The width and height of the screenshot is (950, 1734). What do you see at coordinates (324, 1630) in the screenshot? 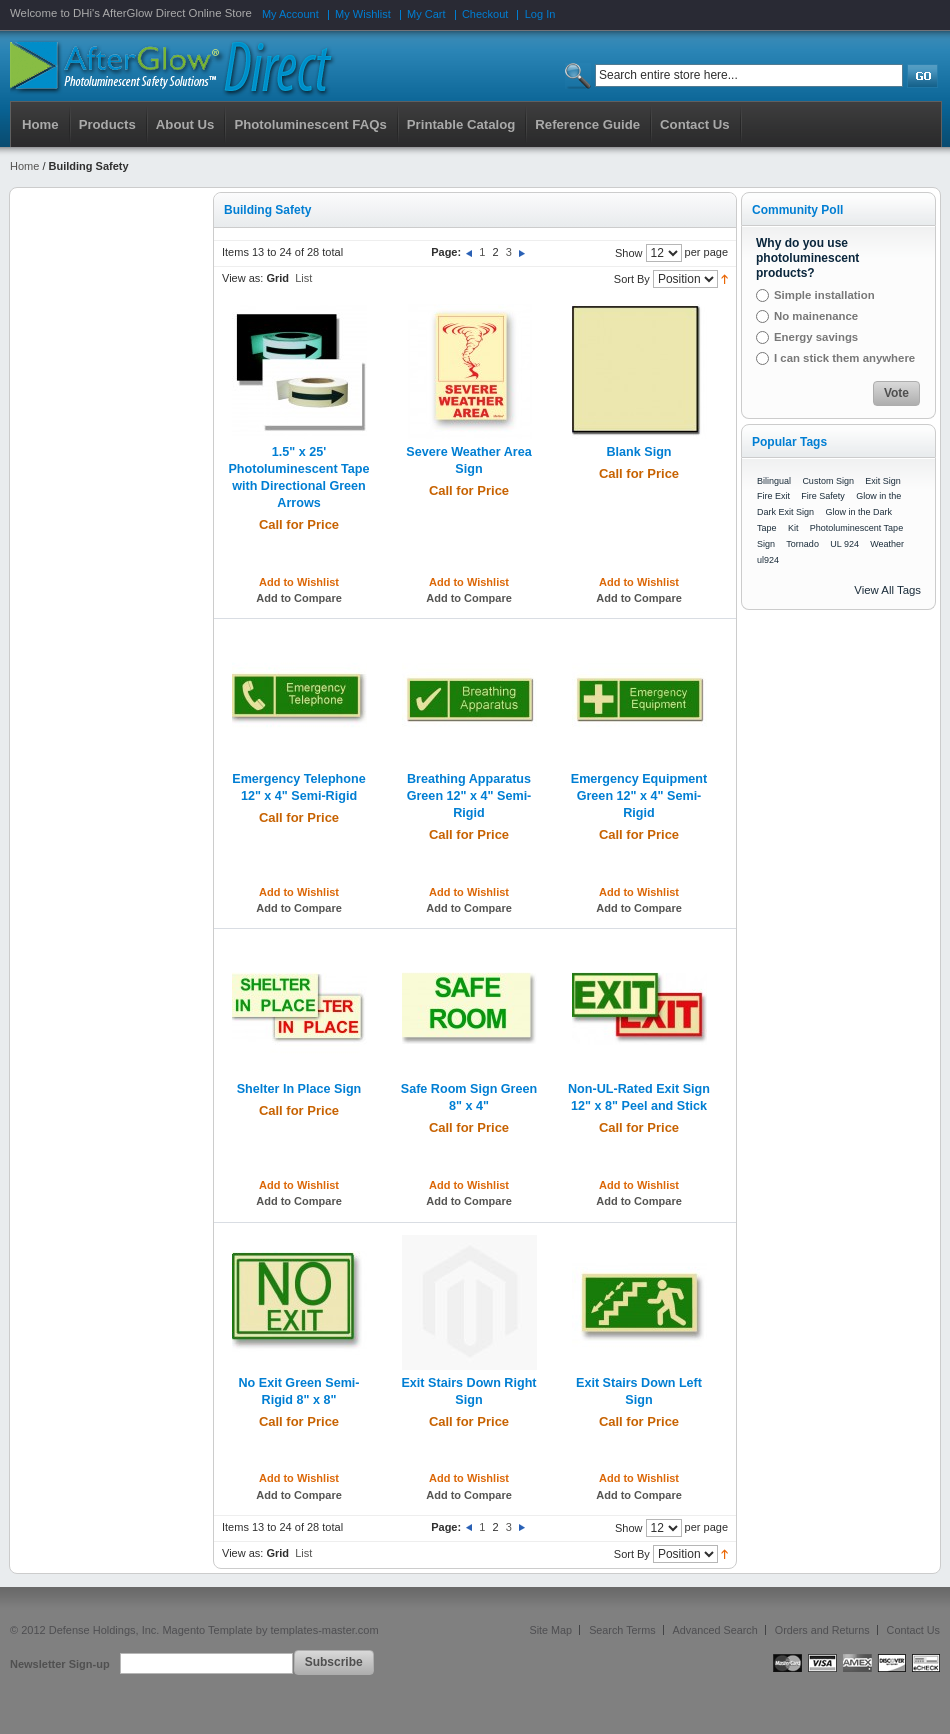
I see `templates-master.com` at bounding box center [324, 1630].